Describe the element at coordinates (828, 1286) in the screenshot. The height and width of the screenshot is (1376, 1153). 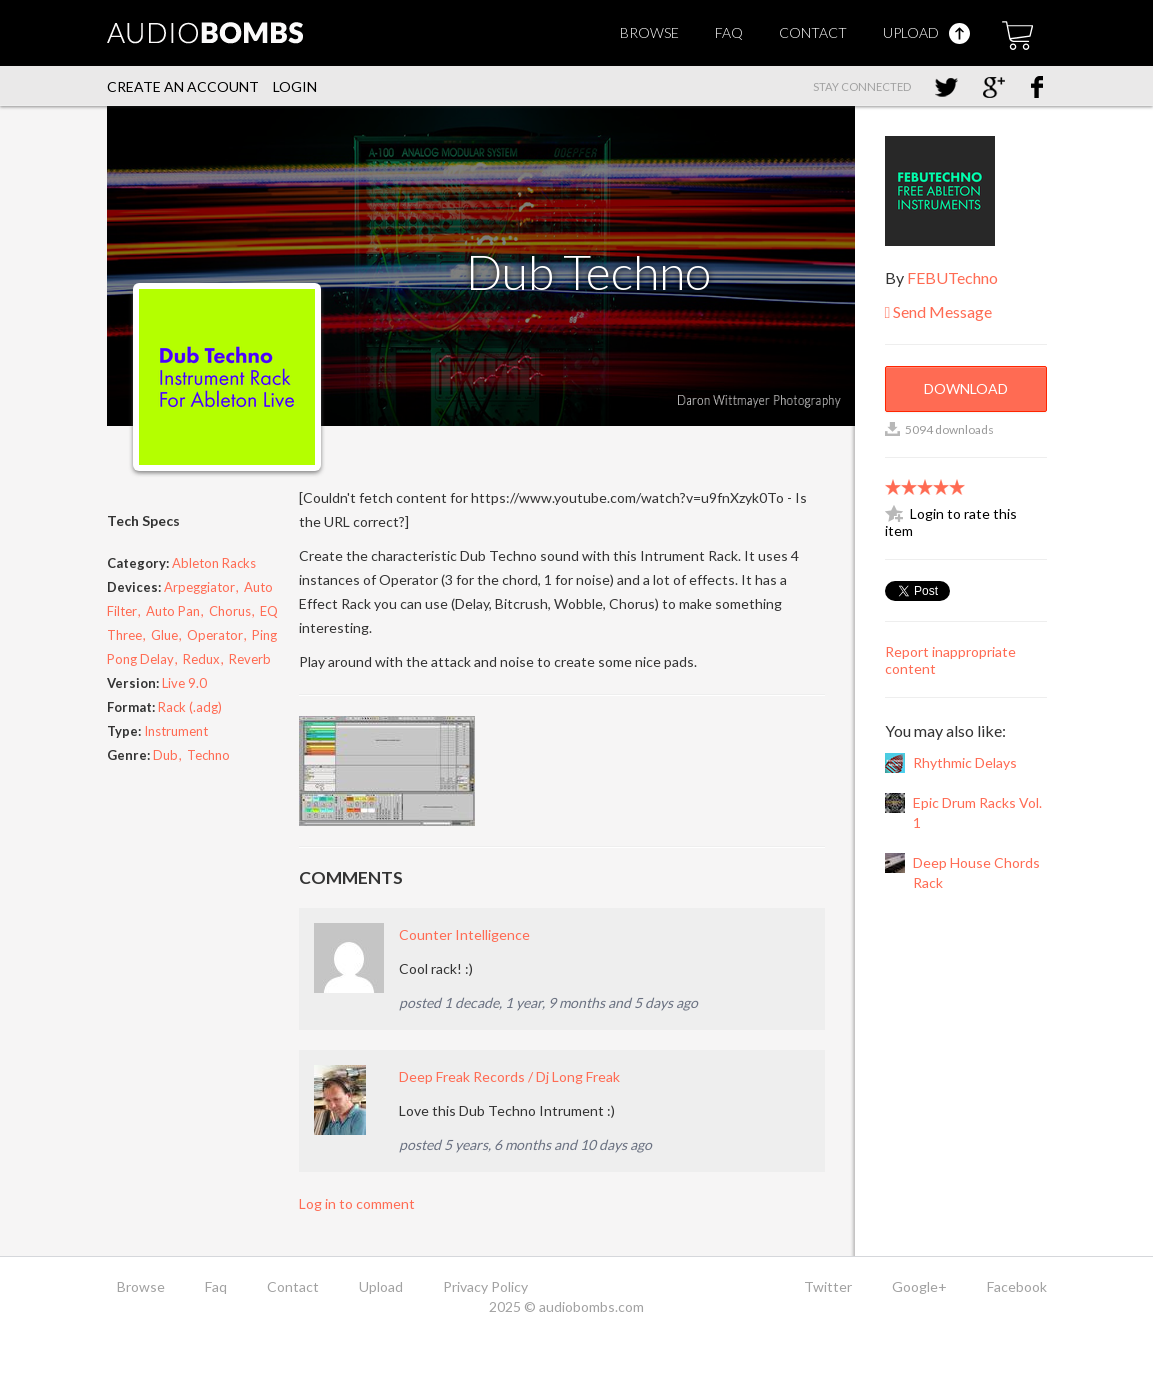
I see `Twitter` at that location.